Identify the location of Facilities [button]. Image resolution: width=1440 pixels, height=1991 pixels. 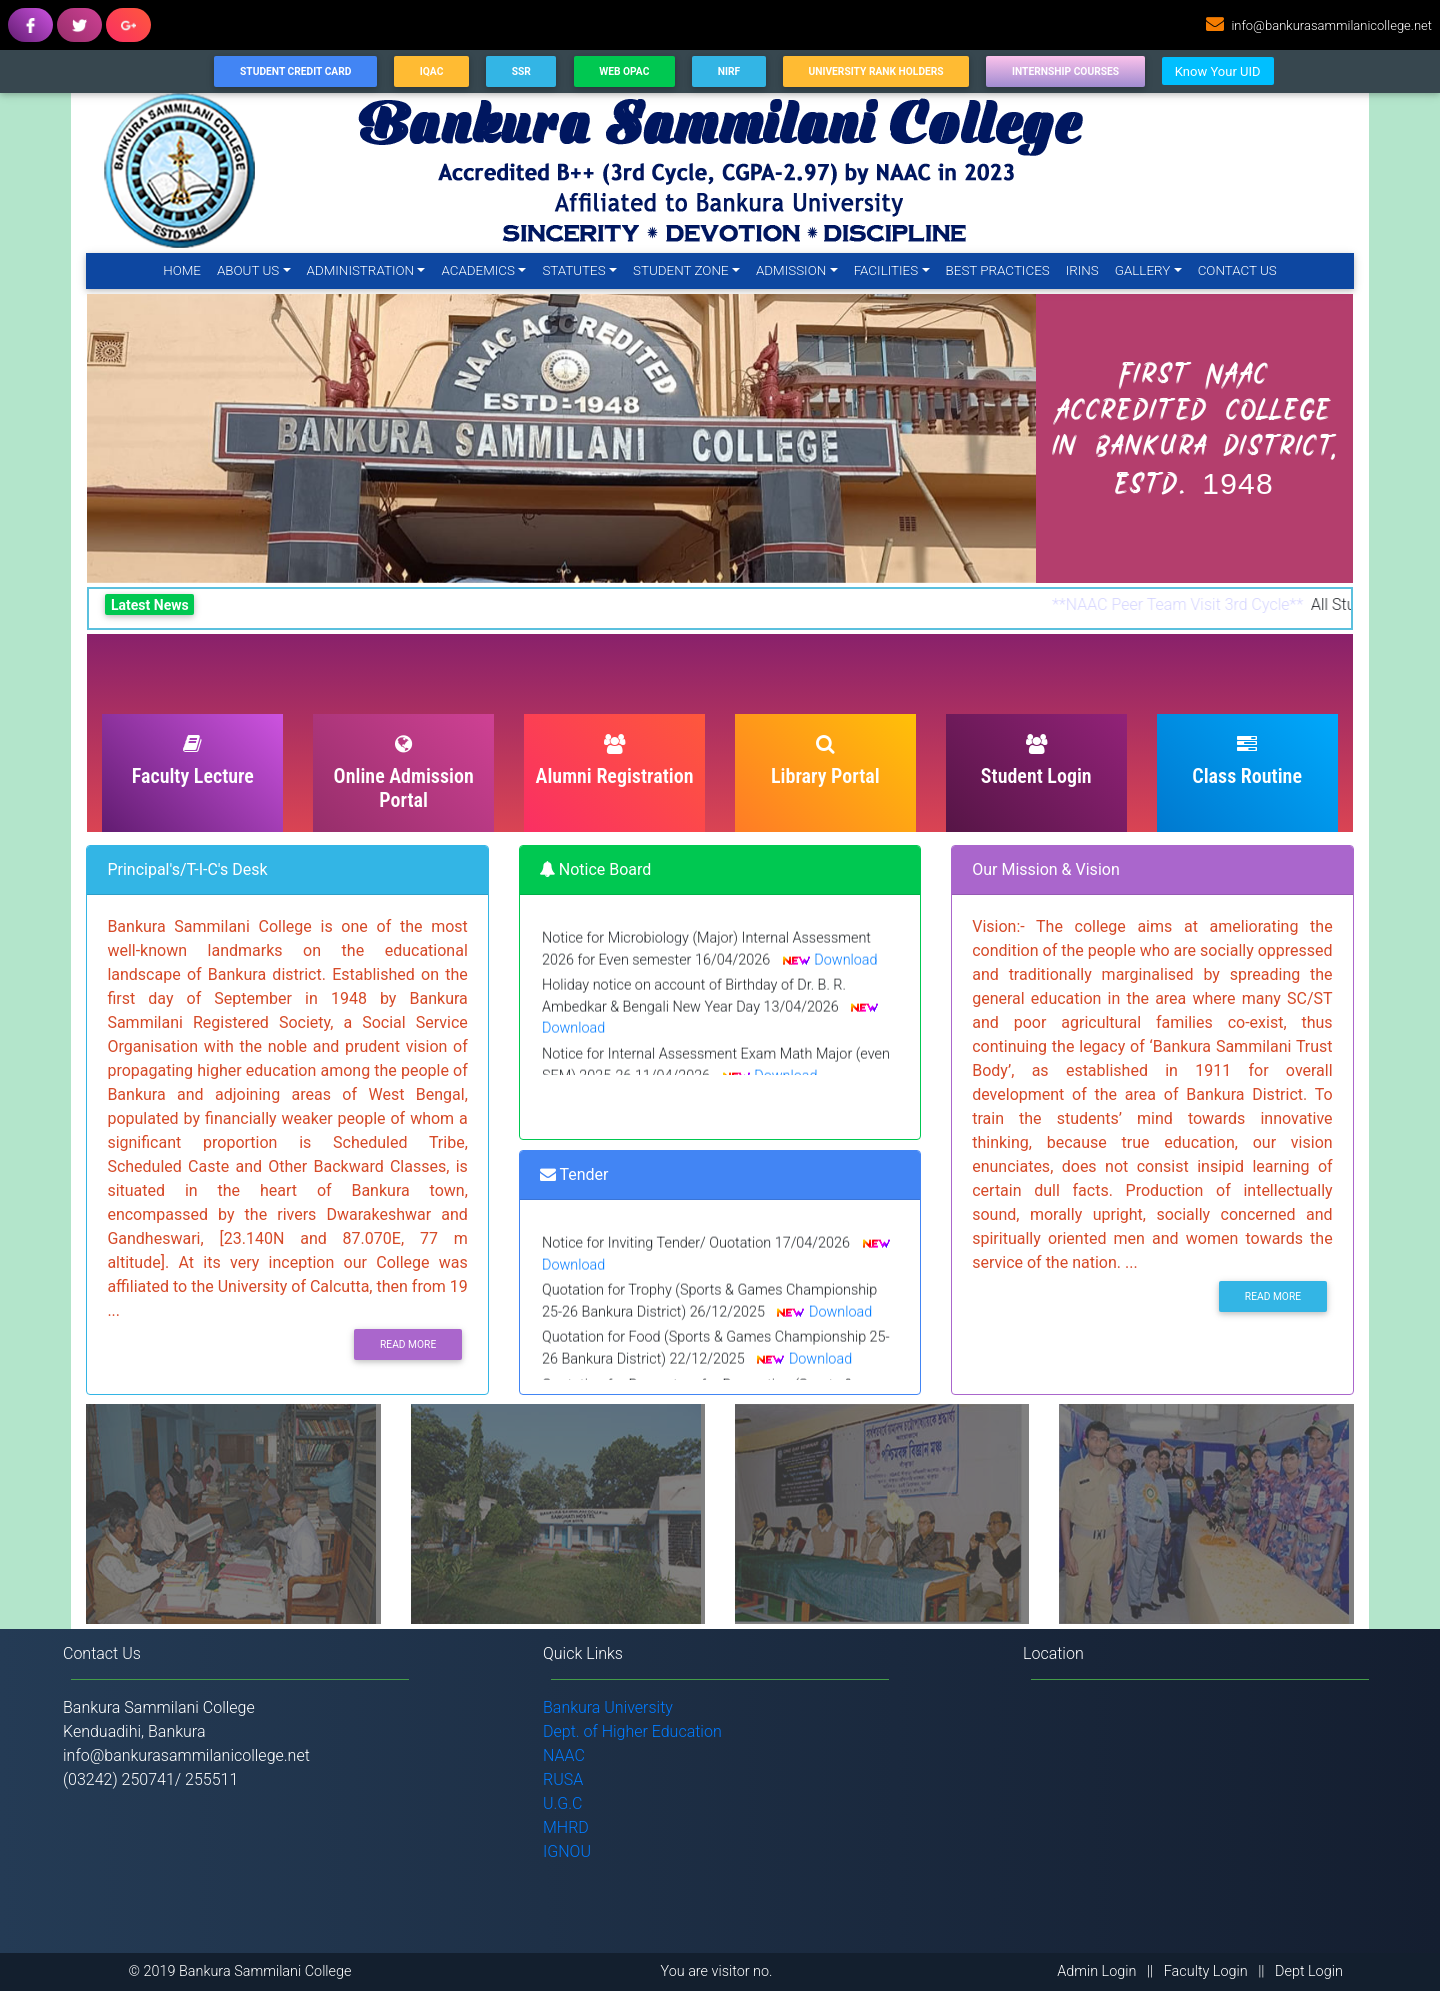
(886, 270).